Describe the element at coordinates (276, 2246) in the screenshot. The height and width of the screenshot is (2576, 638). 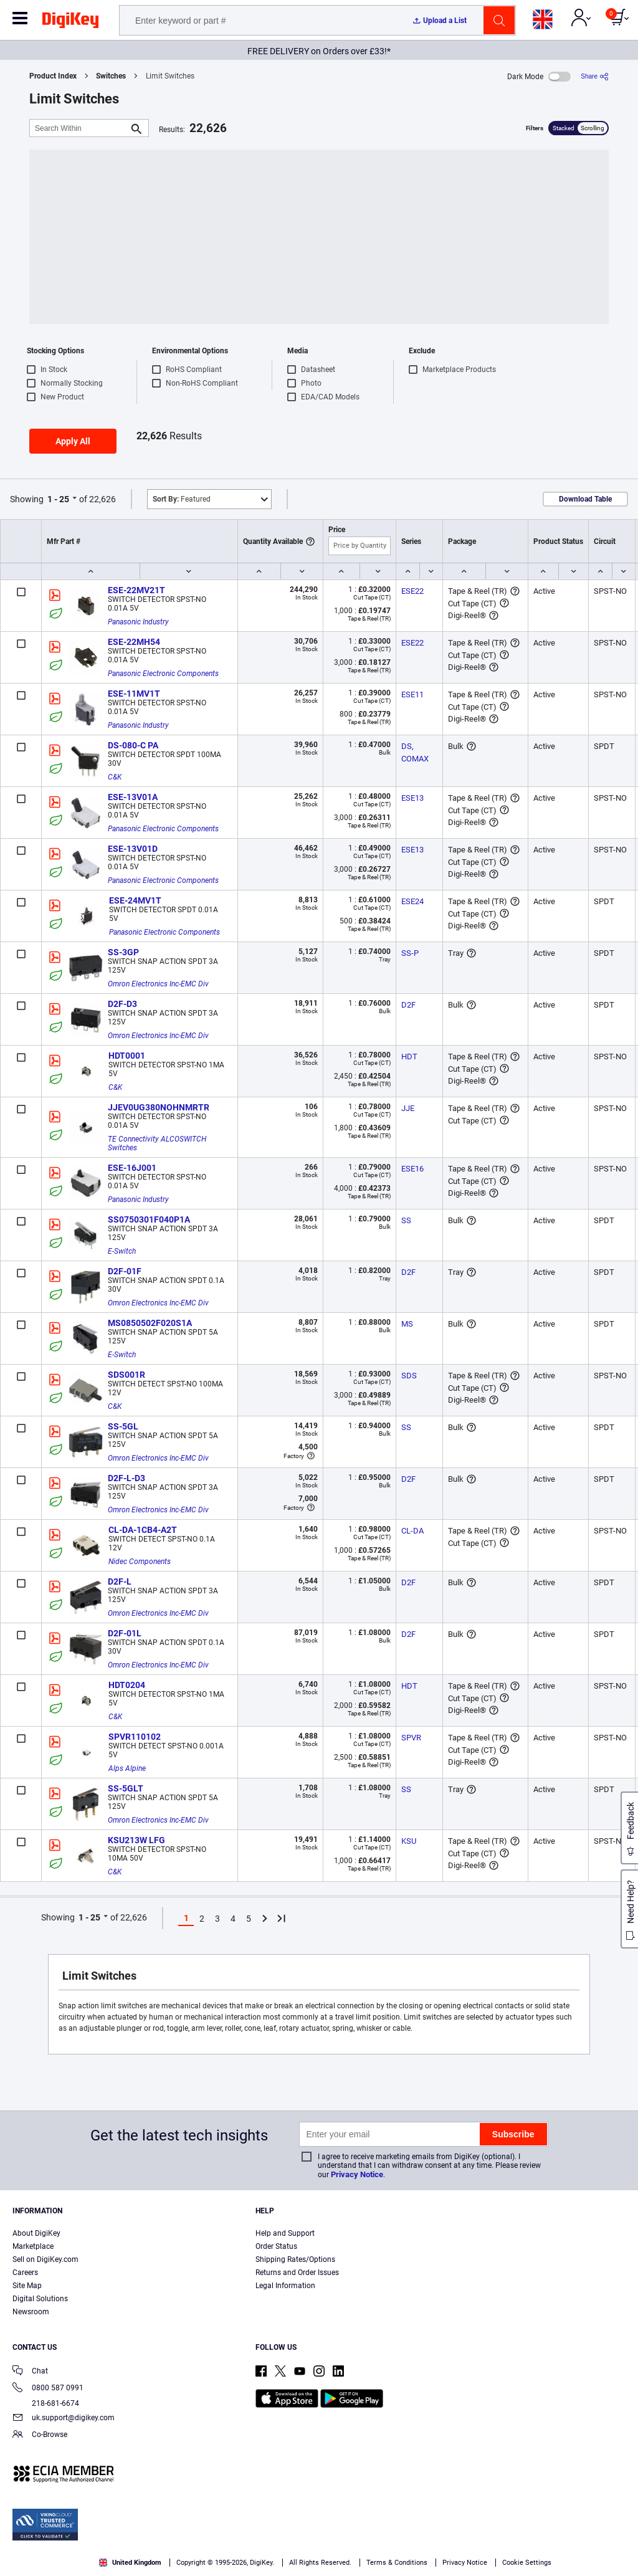
I see `Order Status` at that location.